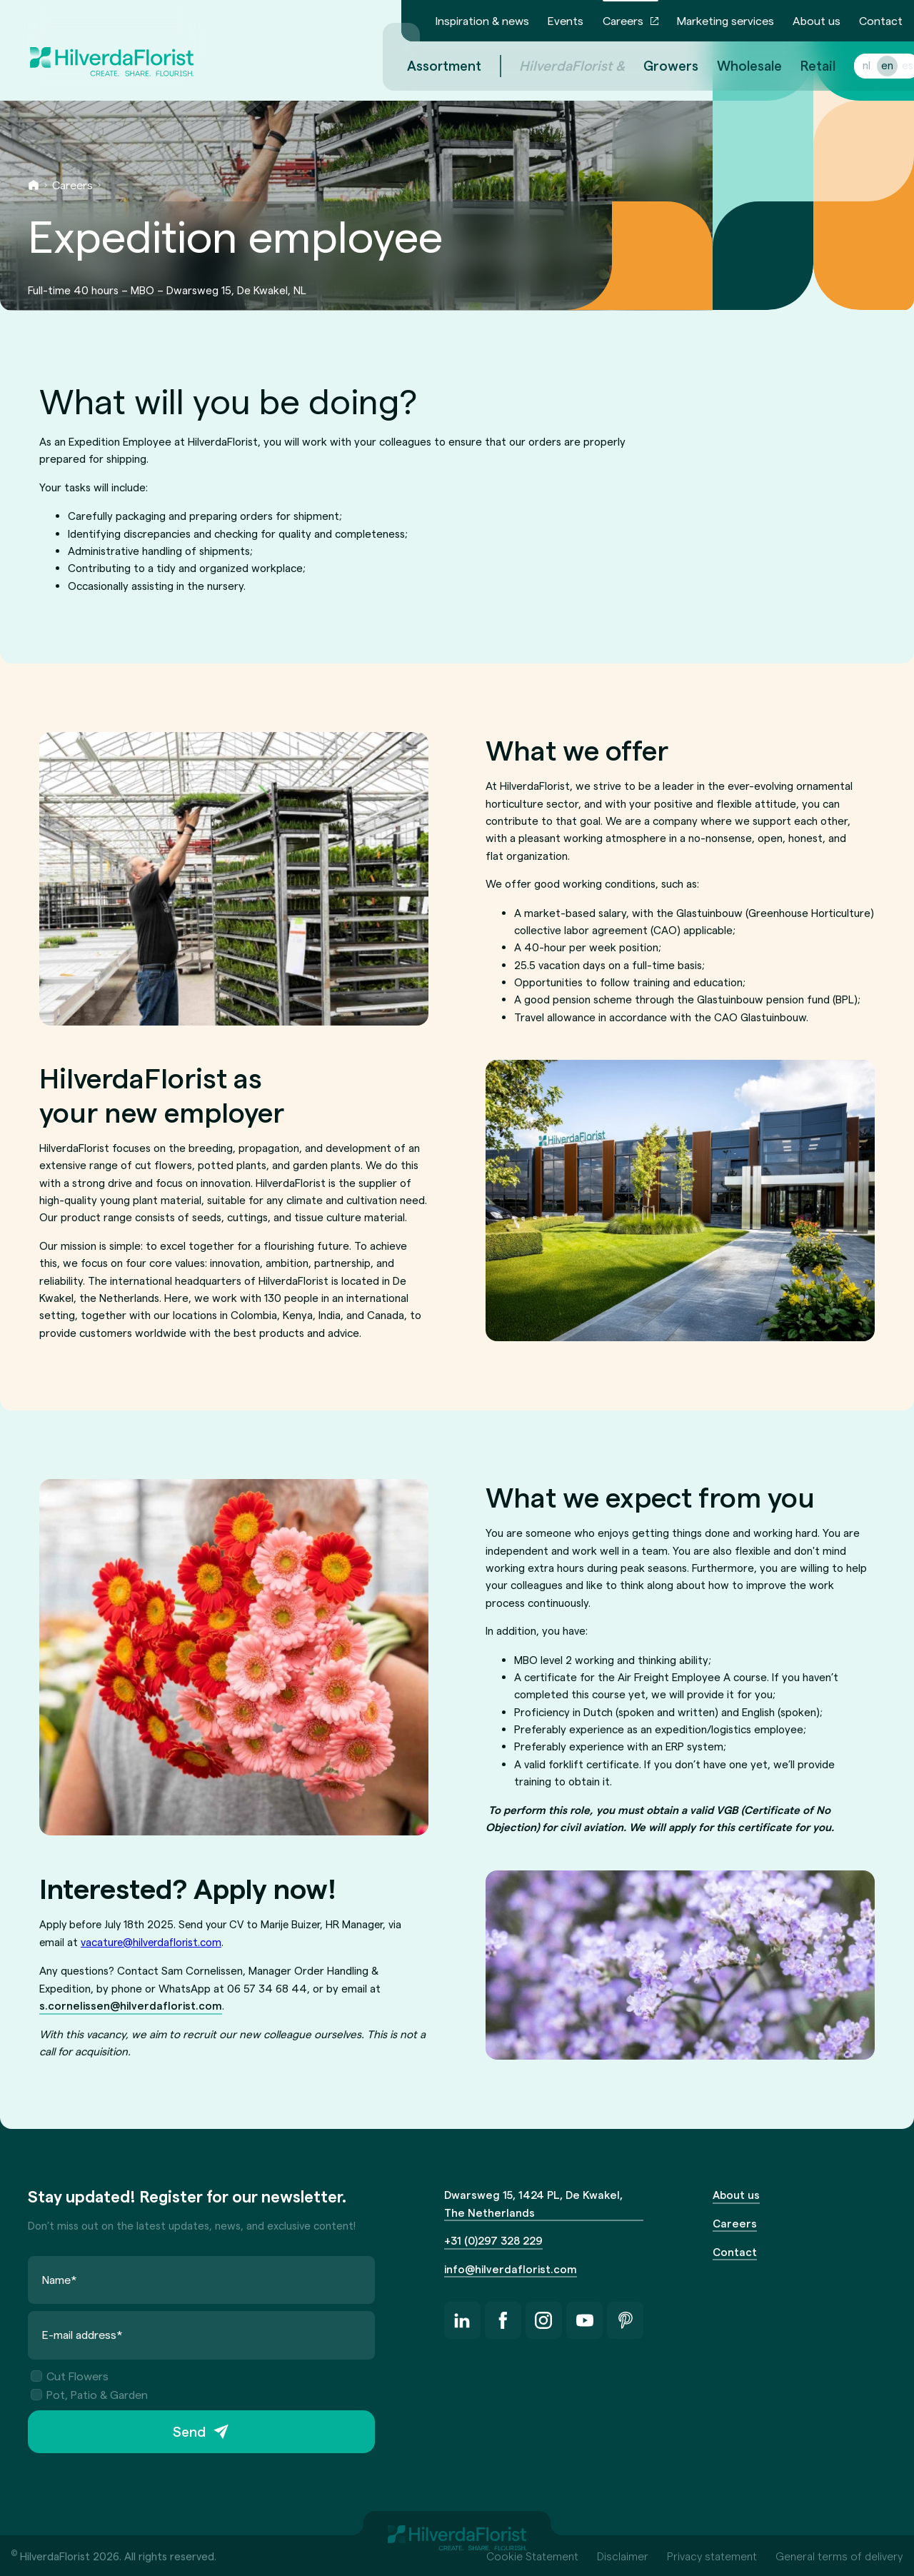  Describe the element at coordinates (493, 2240) in the screenshot. I see `+31 (0)297 328 229` at that location.